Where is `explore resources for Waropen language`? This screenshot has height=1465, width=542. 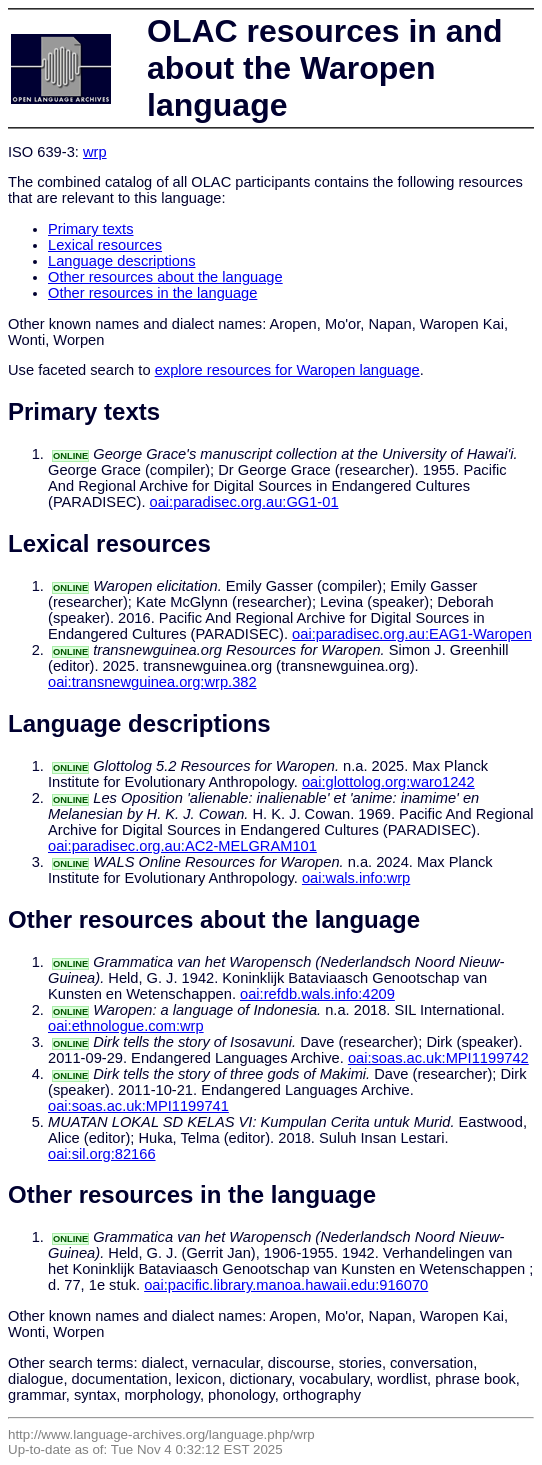 explore resources for Waropen language is located at coordinates (287, 370).